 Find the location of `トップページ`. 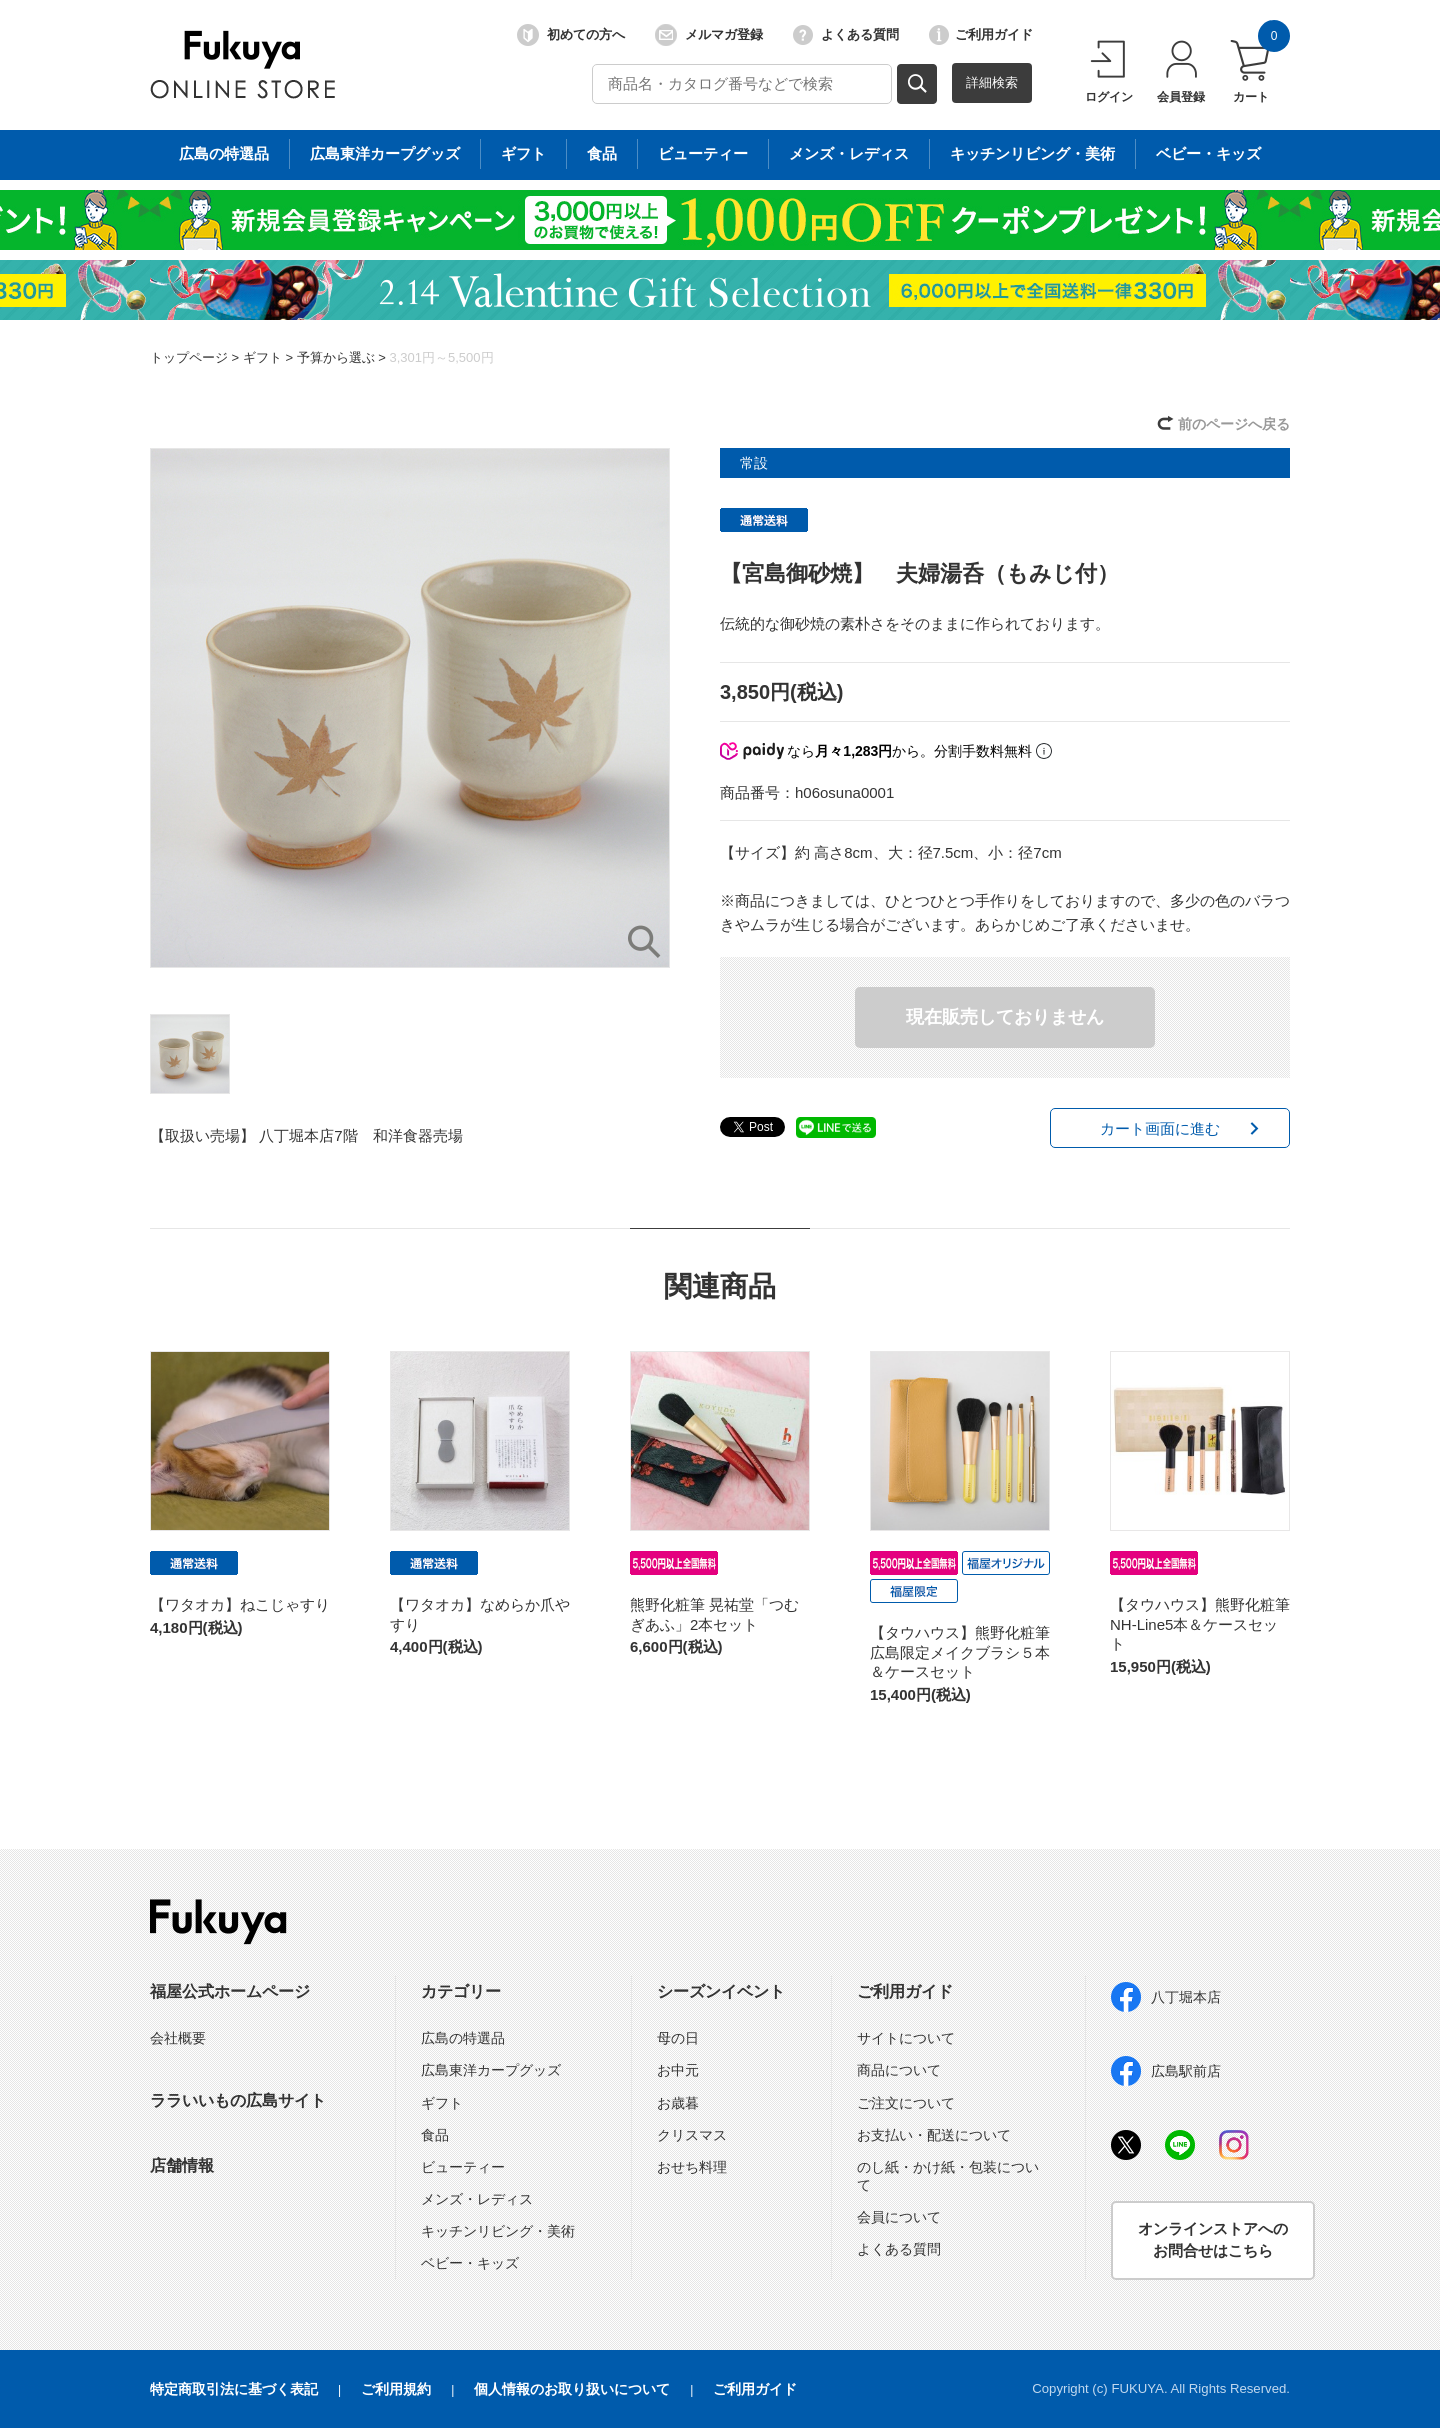

トップページ is located at coordinates (189, 357).